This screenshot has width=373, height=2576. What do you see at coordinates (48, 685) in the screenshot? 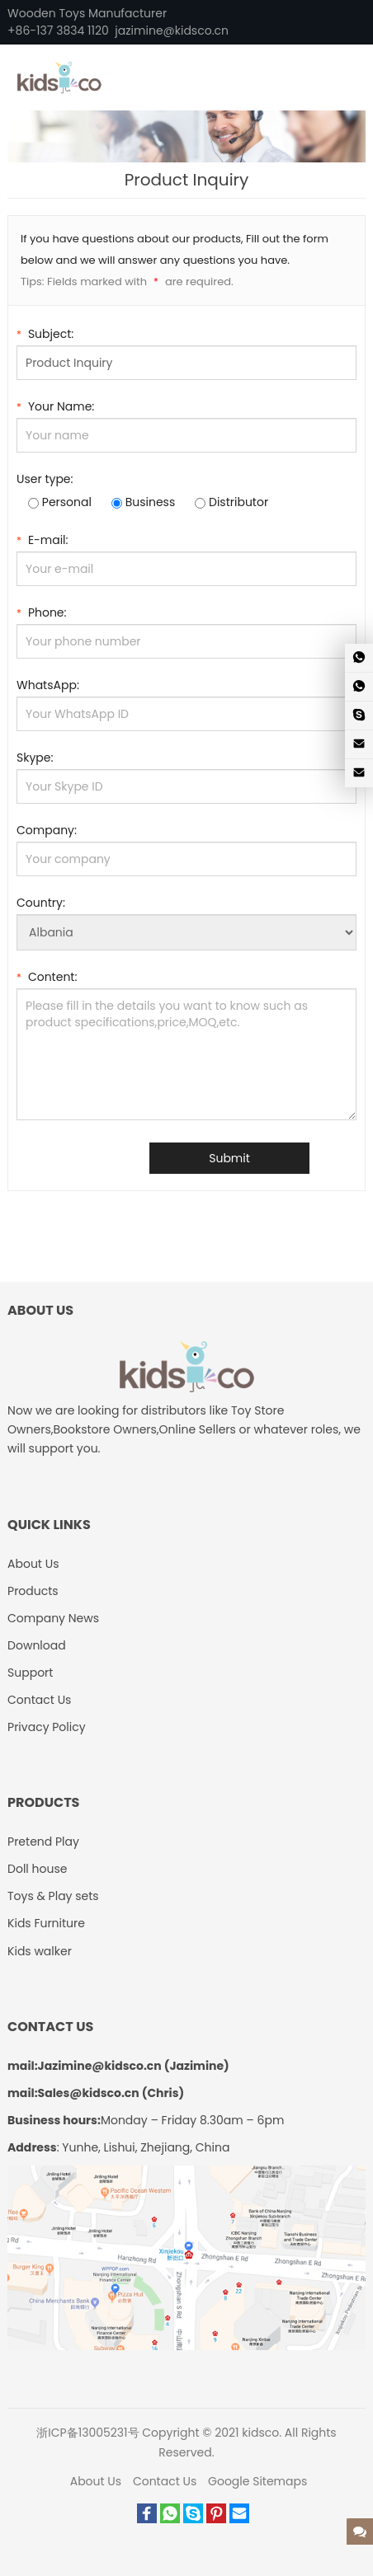
I see `WhatsApp:` at bounding box center [48, 685].